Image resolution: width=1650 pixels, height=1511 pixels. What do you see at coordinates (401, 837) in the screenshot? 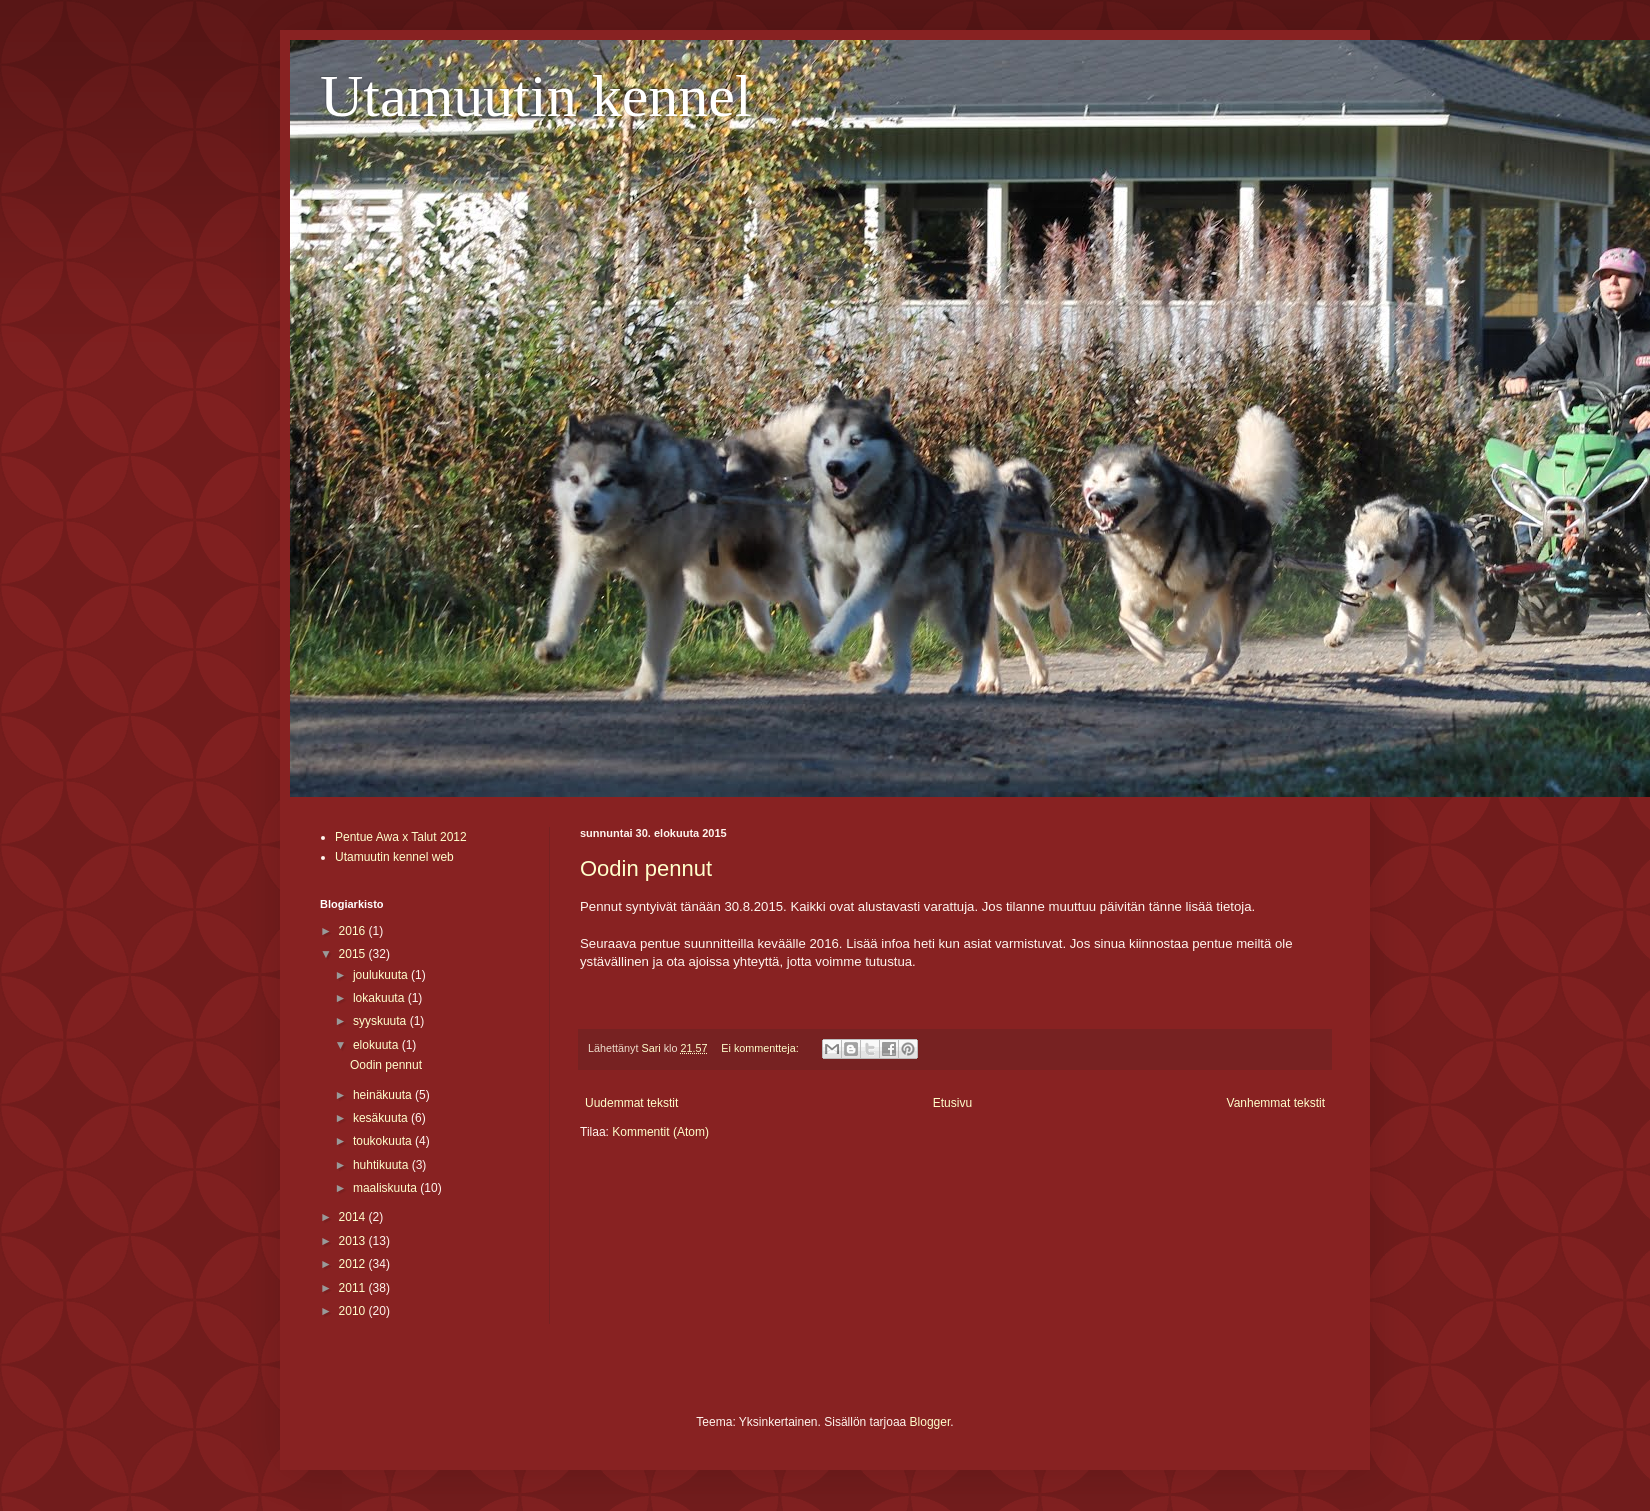
I see `Pentue Awa x Talut 2012` at bounding box center [401, 837].